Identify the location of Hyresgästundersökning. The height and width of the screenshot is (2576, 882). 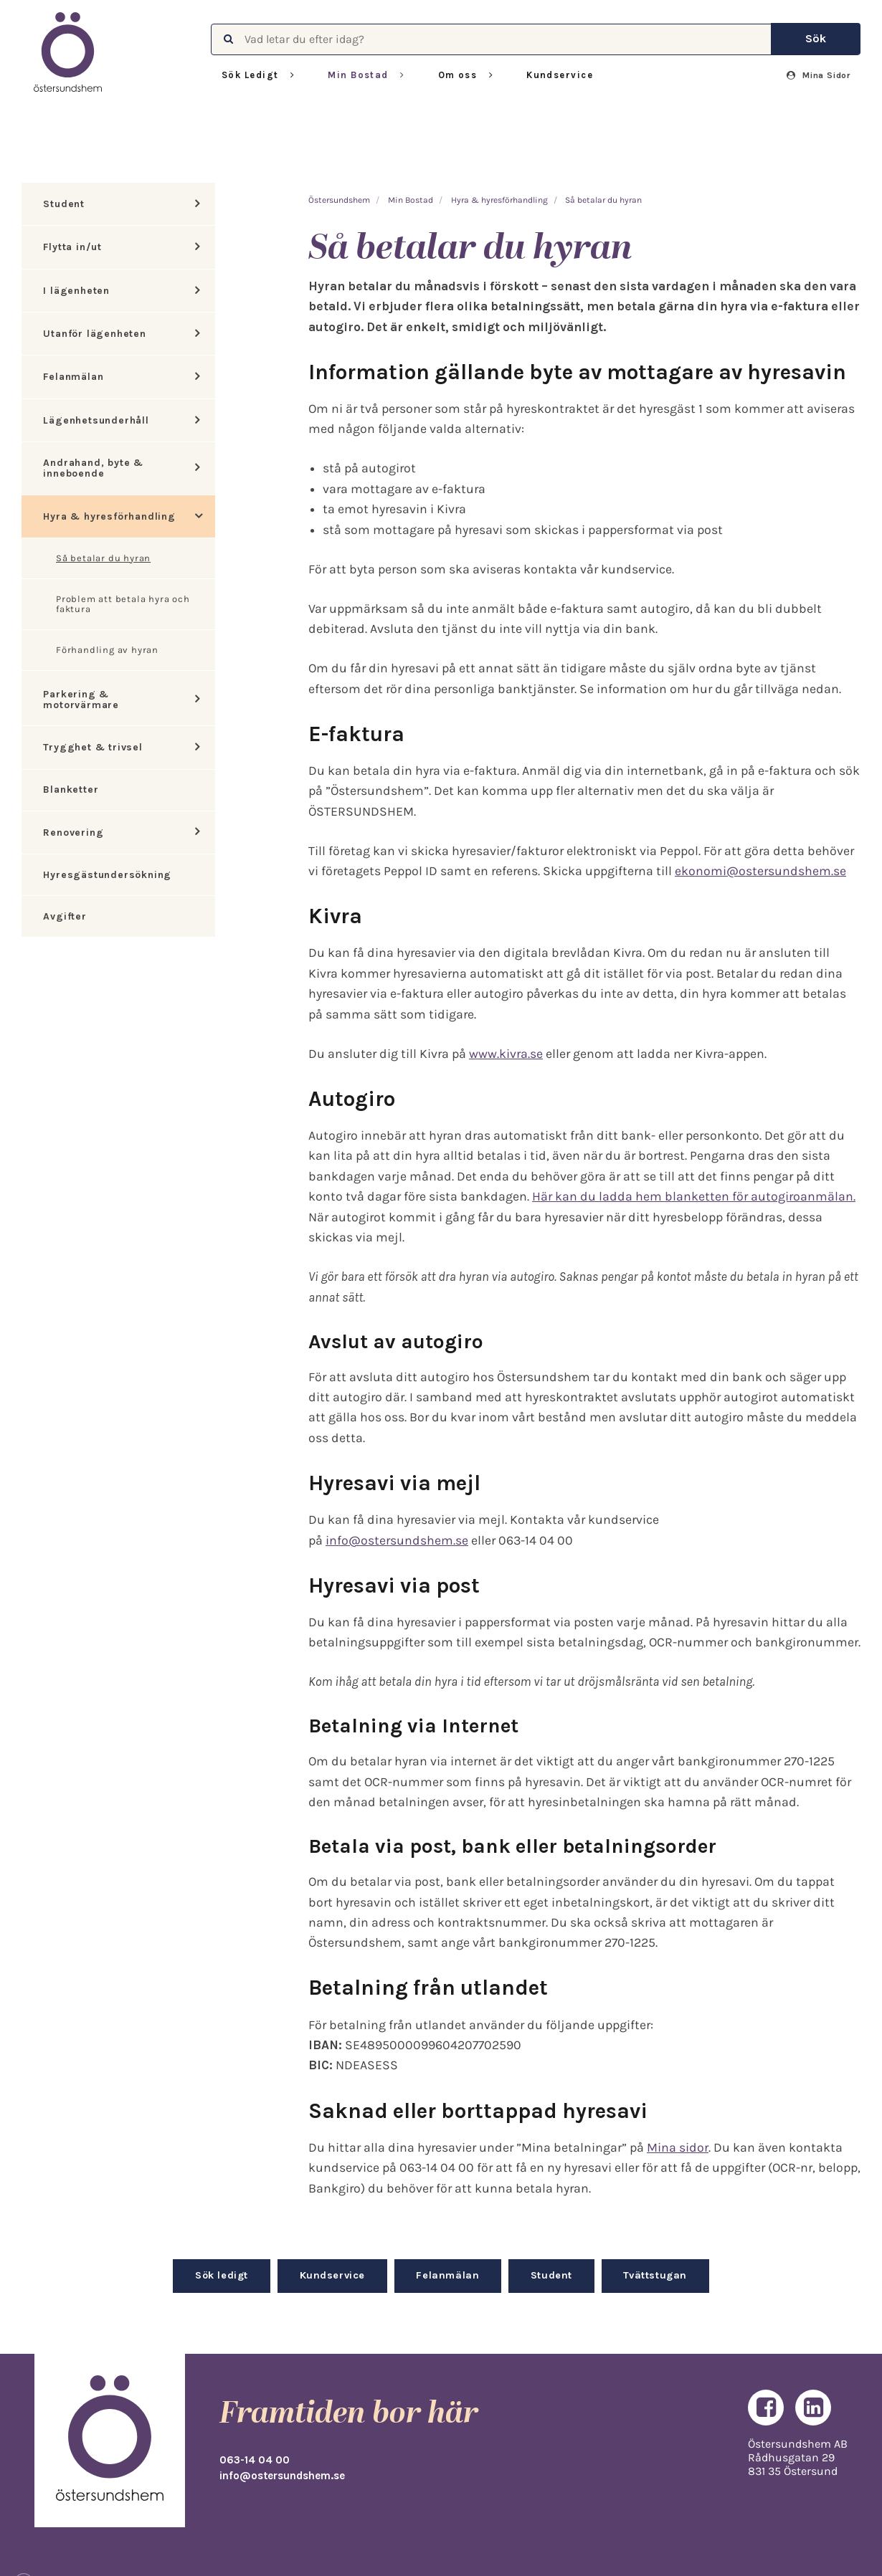
(107, 875).